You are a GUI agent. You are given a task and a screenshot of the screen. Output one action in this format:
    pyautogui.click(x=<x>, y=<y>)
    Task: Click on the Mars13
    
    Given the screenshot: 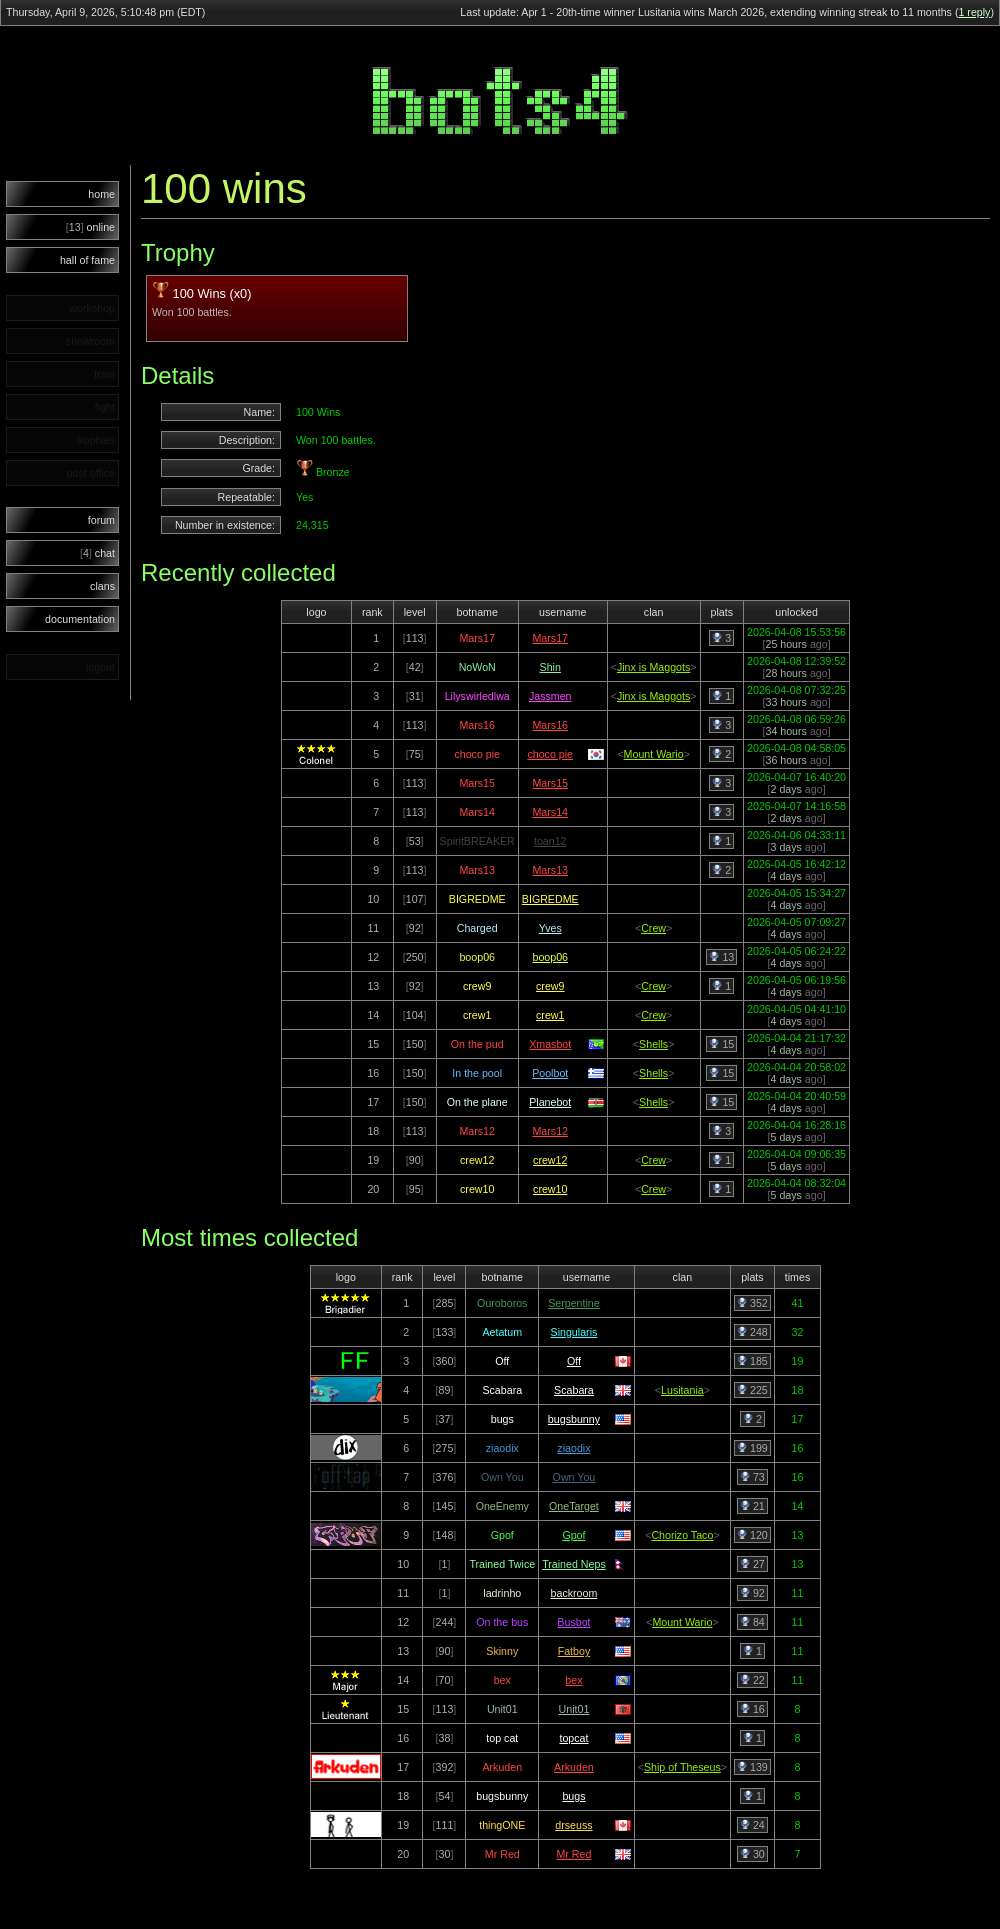 What is the action you would take?
    pyautogui.click(x=550, y=870)
    